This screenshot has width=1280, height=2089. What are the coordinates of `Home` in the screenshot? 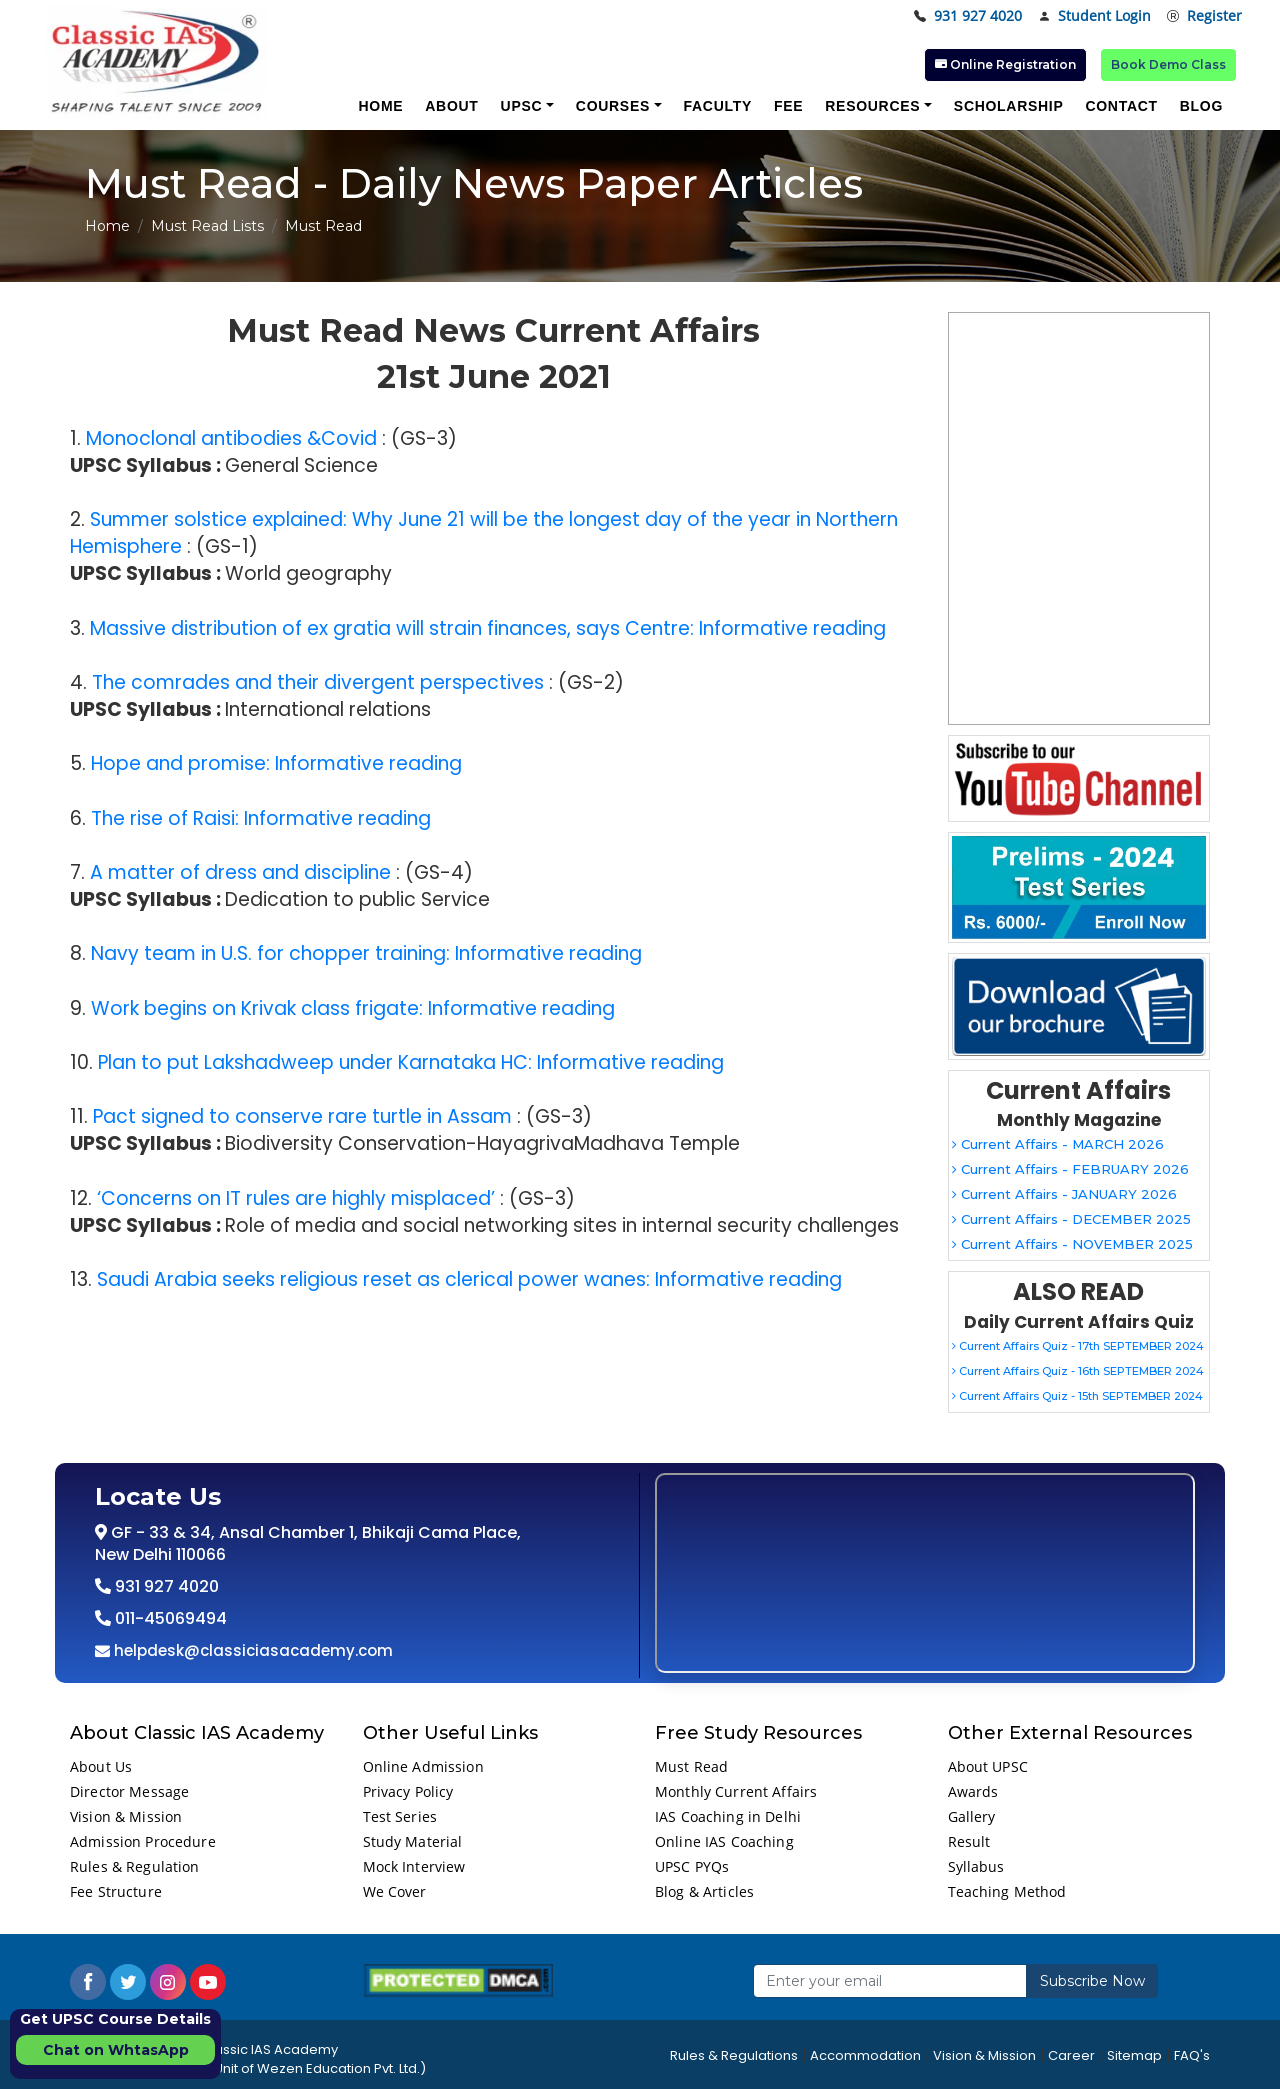 It's located at (107, 226).